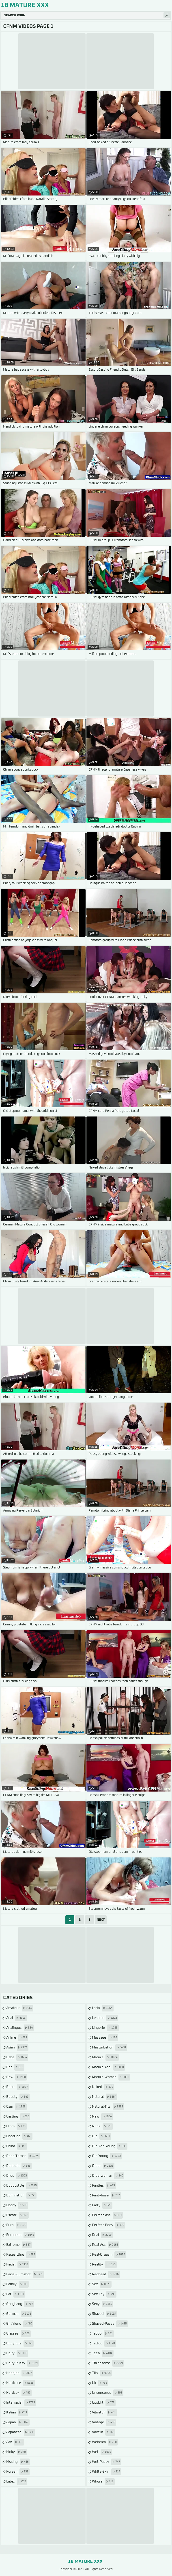 The image size is (172, 2576). Describe the element at coordinates (103, 2166) in the screenshot. I see `older` at that location.